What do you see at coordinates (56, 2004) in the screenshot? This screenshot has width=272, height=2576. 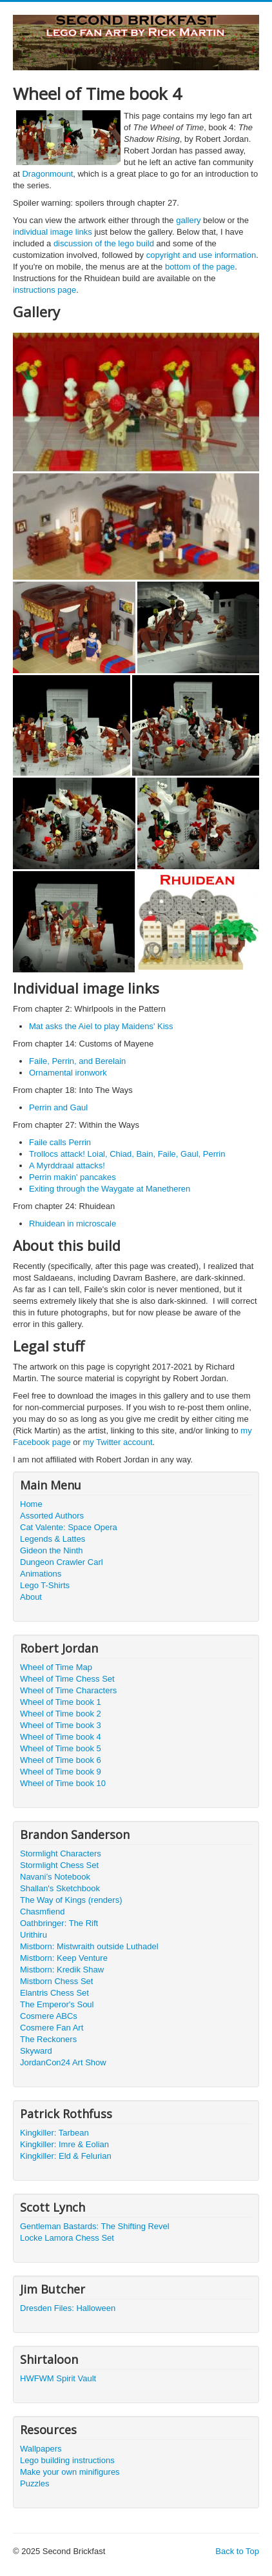 I see `The Emperor's Soul` at bounding box center [56, 2004].